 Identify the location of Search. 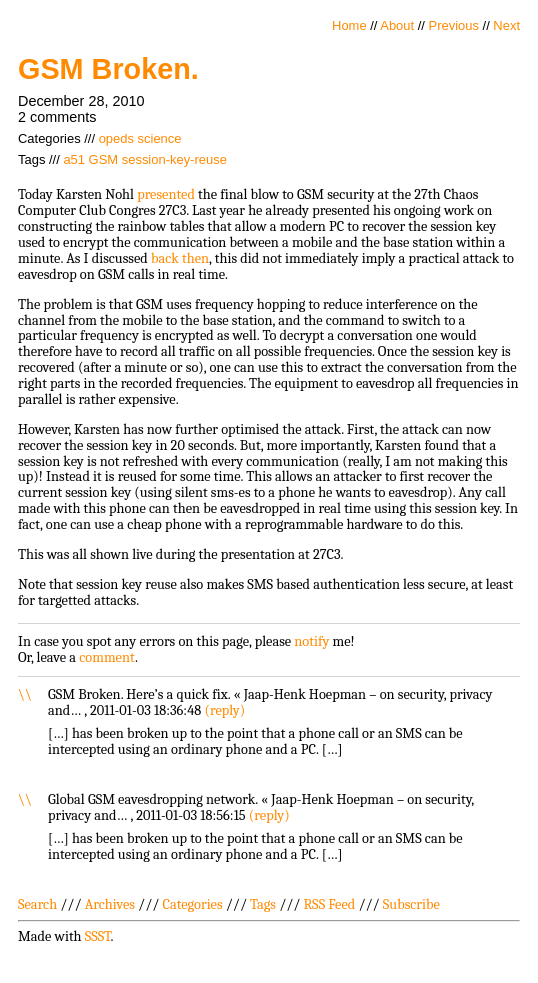
(37, 904).